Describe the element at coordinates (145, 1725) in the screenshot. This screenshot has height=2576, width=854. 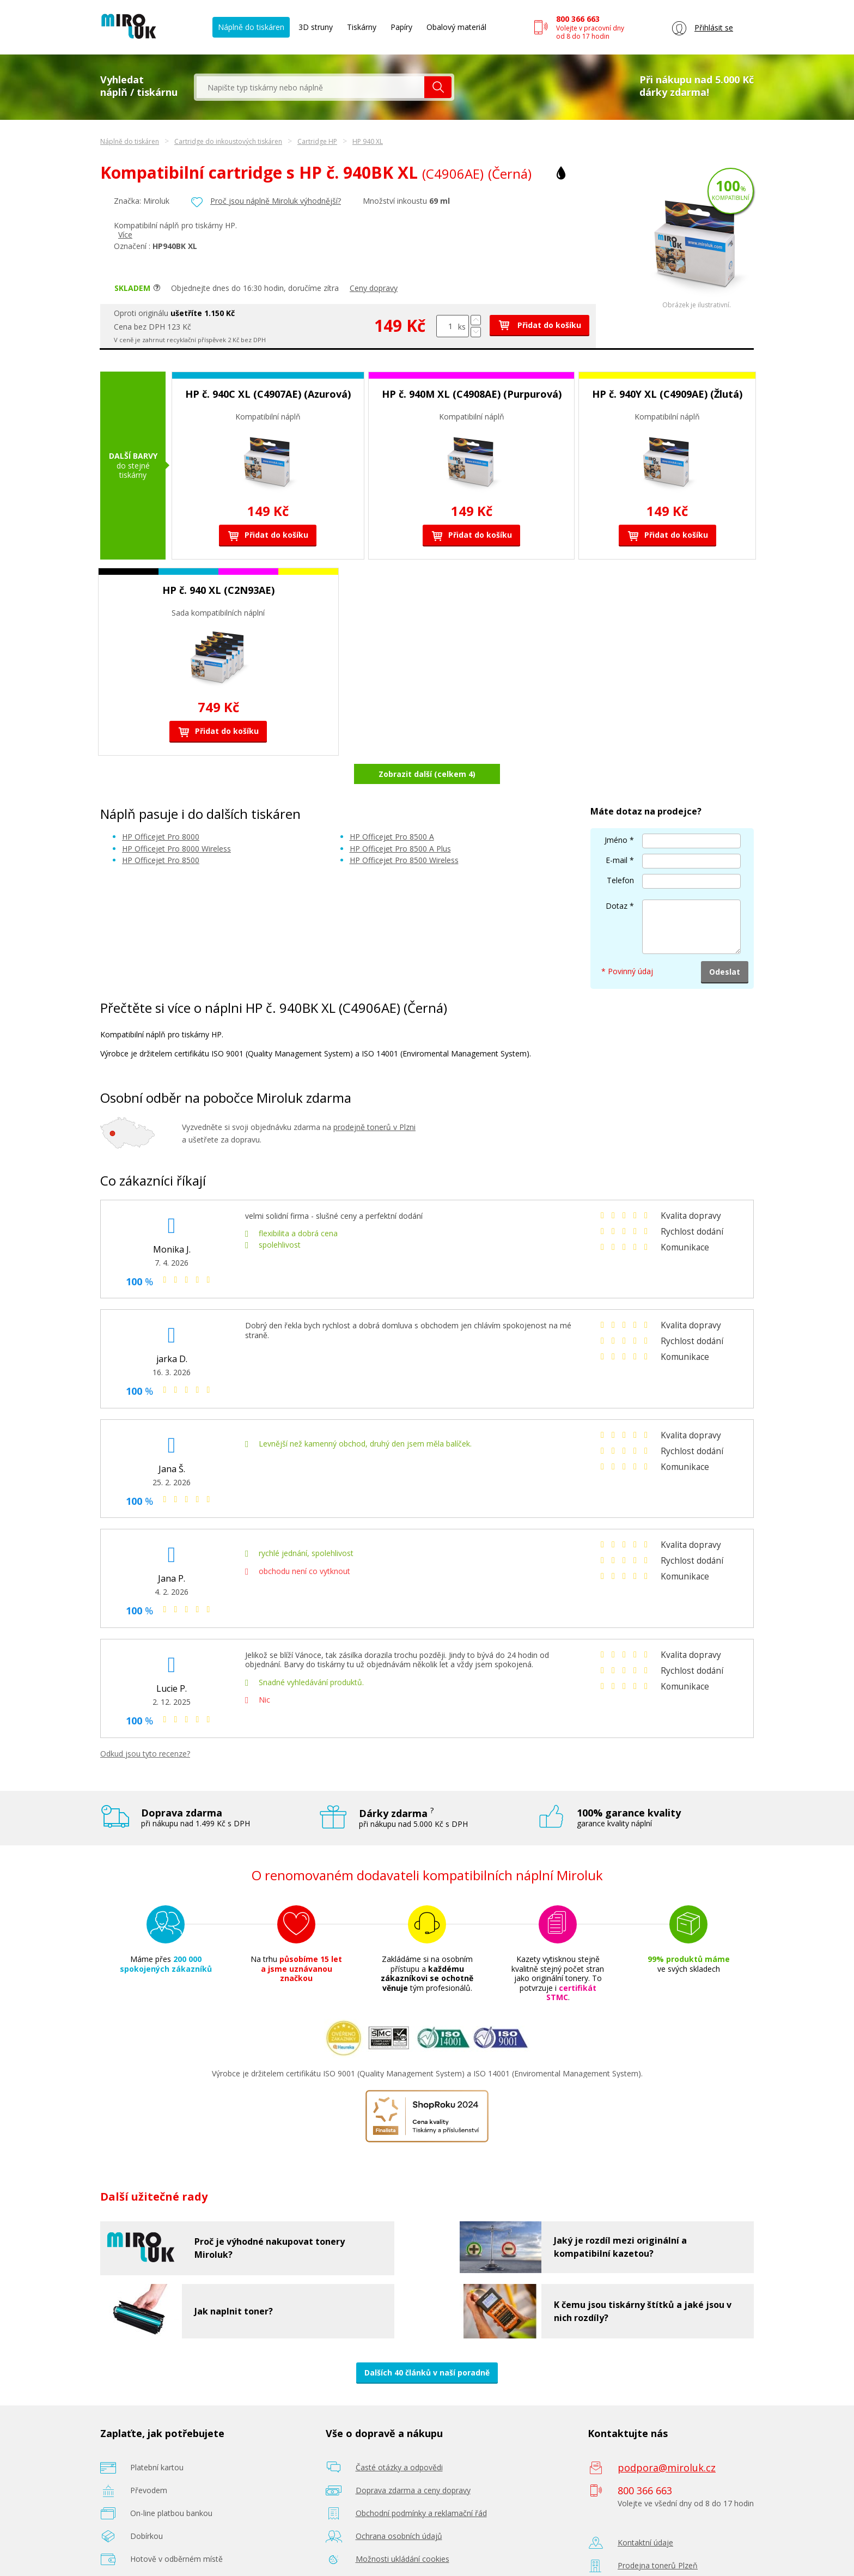
I see `Odkud jsou tyto recenze?` at that location.